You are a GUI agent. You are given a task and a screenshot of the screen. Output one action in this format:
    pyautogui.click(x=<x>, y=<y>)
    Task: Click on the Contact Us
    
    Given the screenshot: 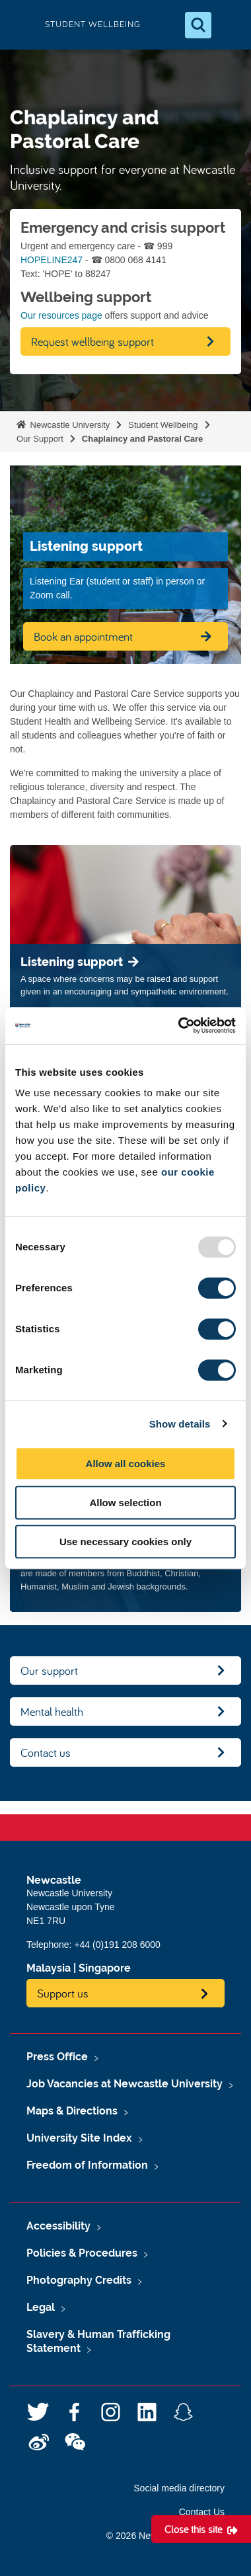 What is the action you would take?
    pyautogui.click(x=202, y=2512)
    